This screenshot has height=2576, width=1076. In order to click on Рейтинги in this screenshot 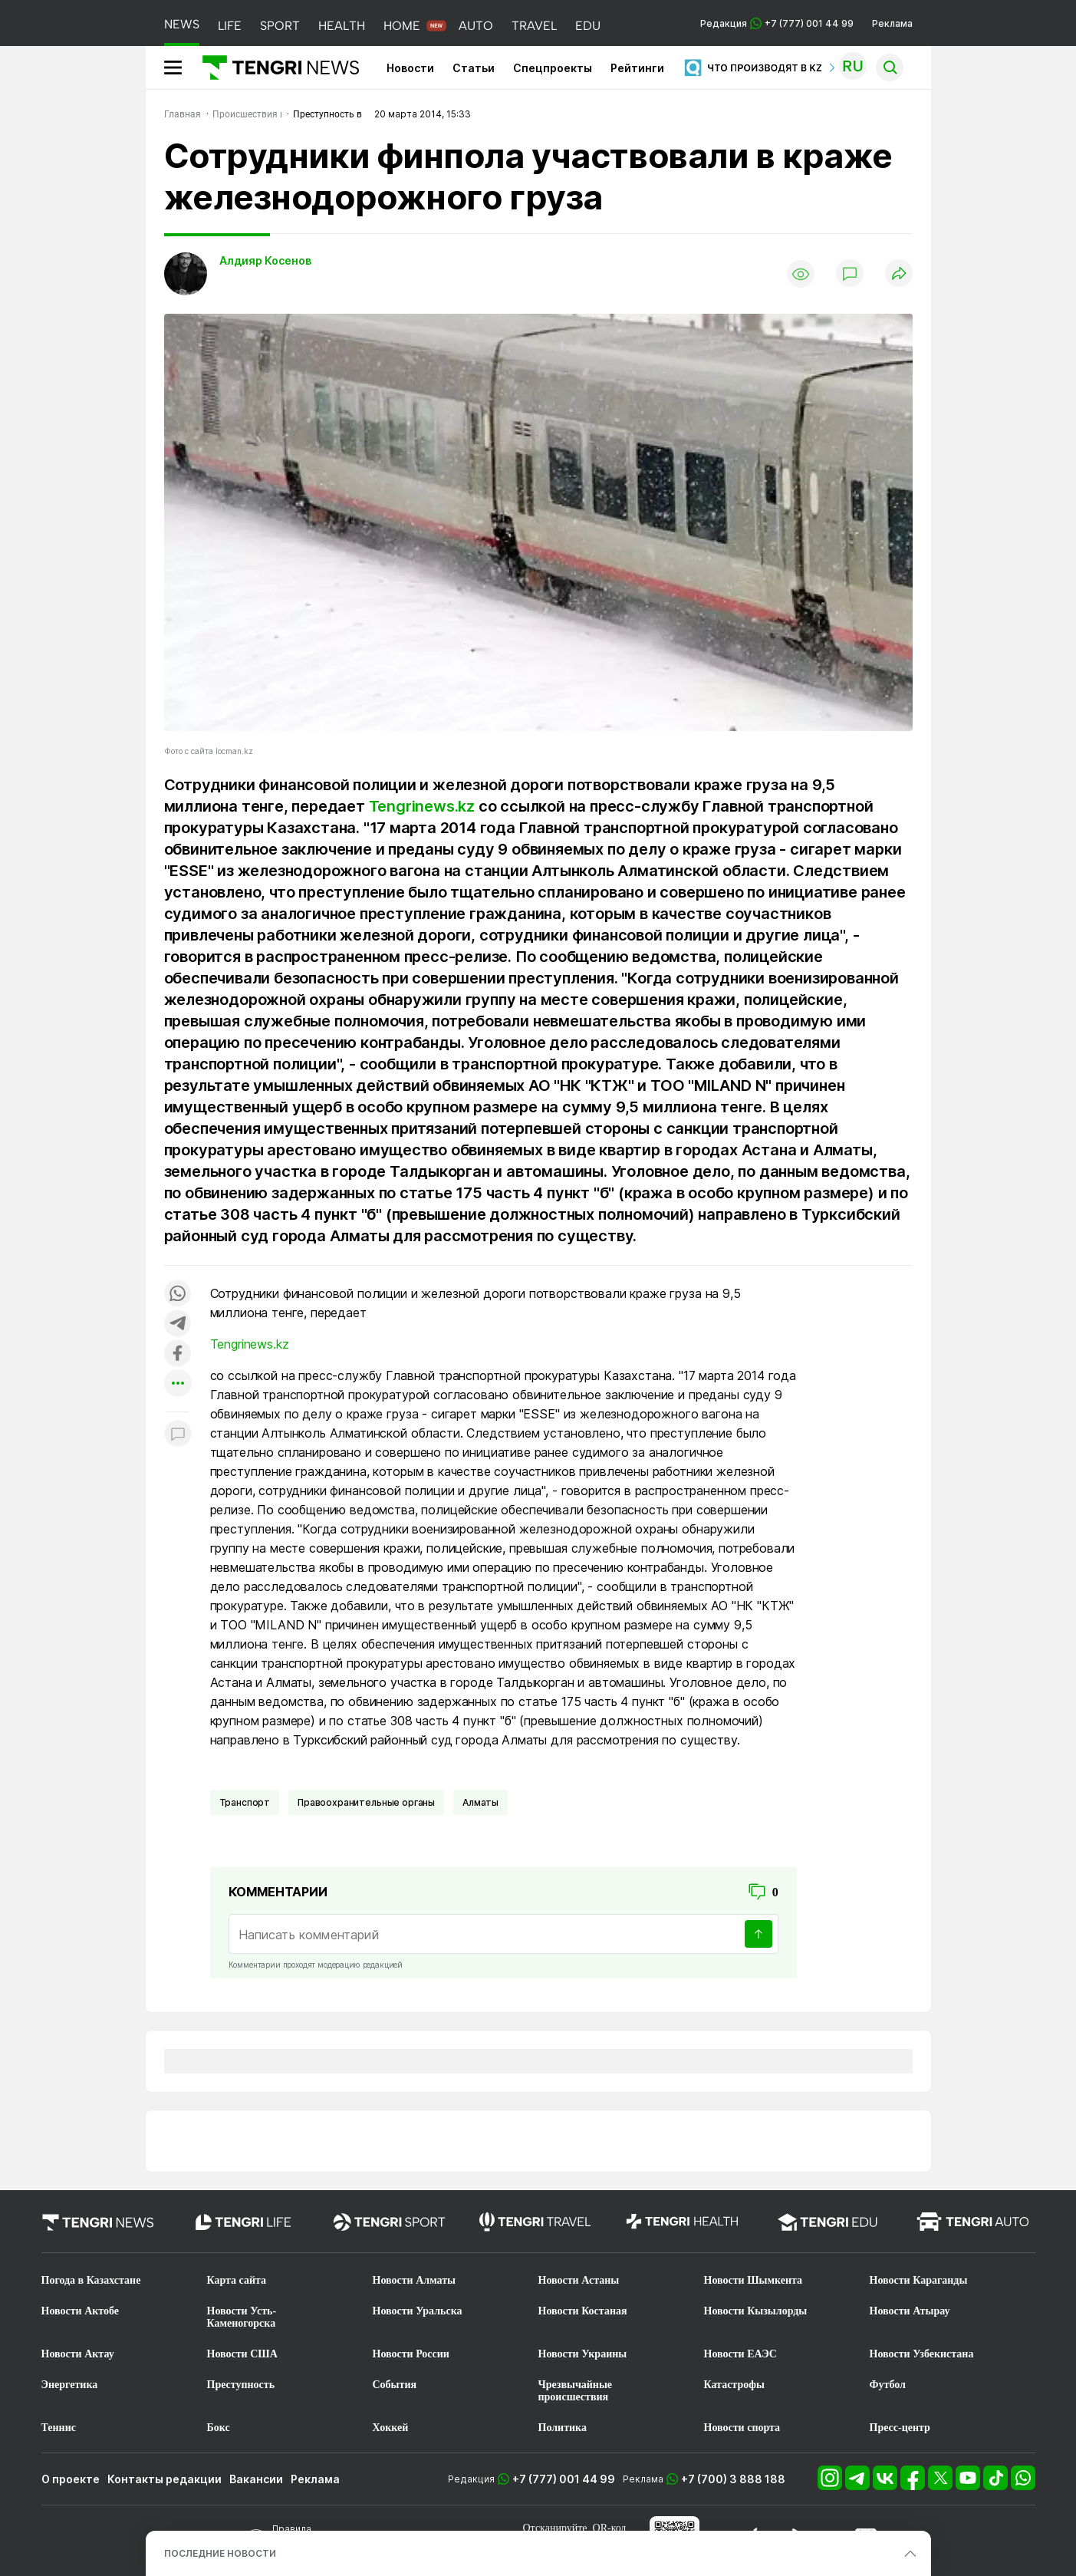, I will do `click(637, 67)`.